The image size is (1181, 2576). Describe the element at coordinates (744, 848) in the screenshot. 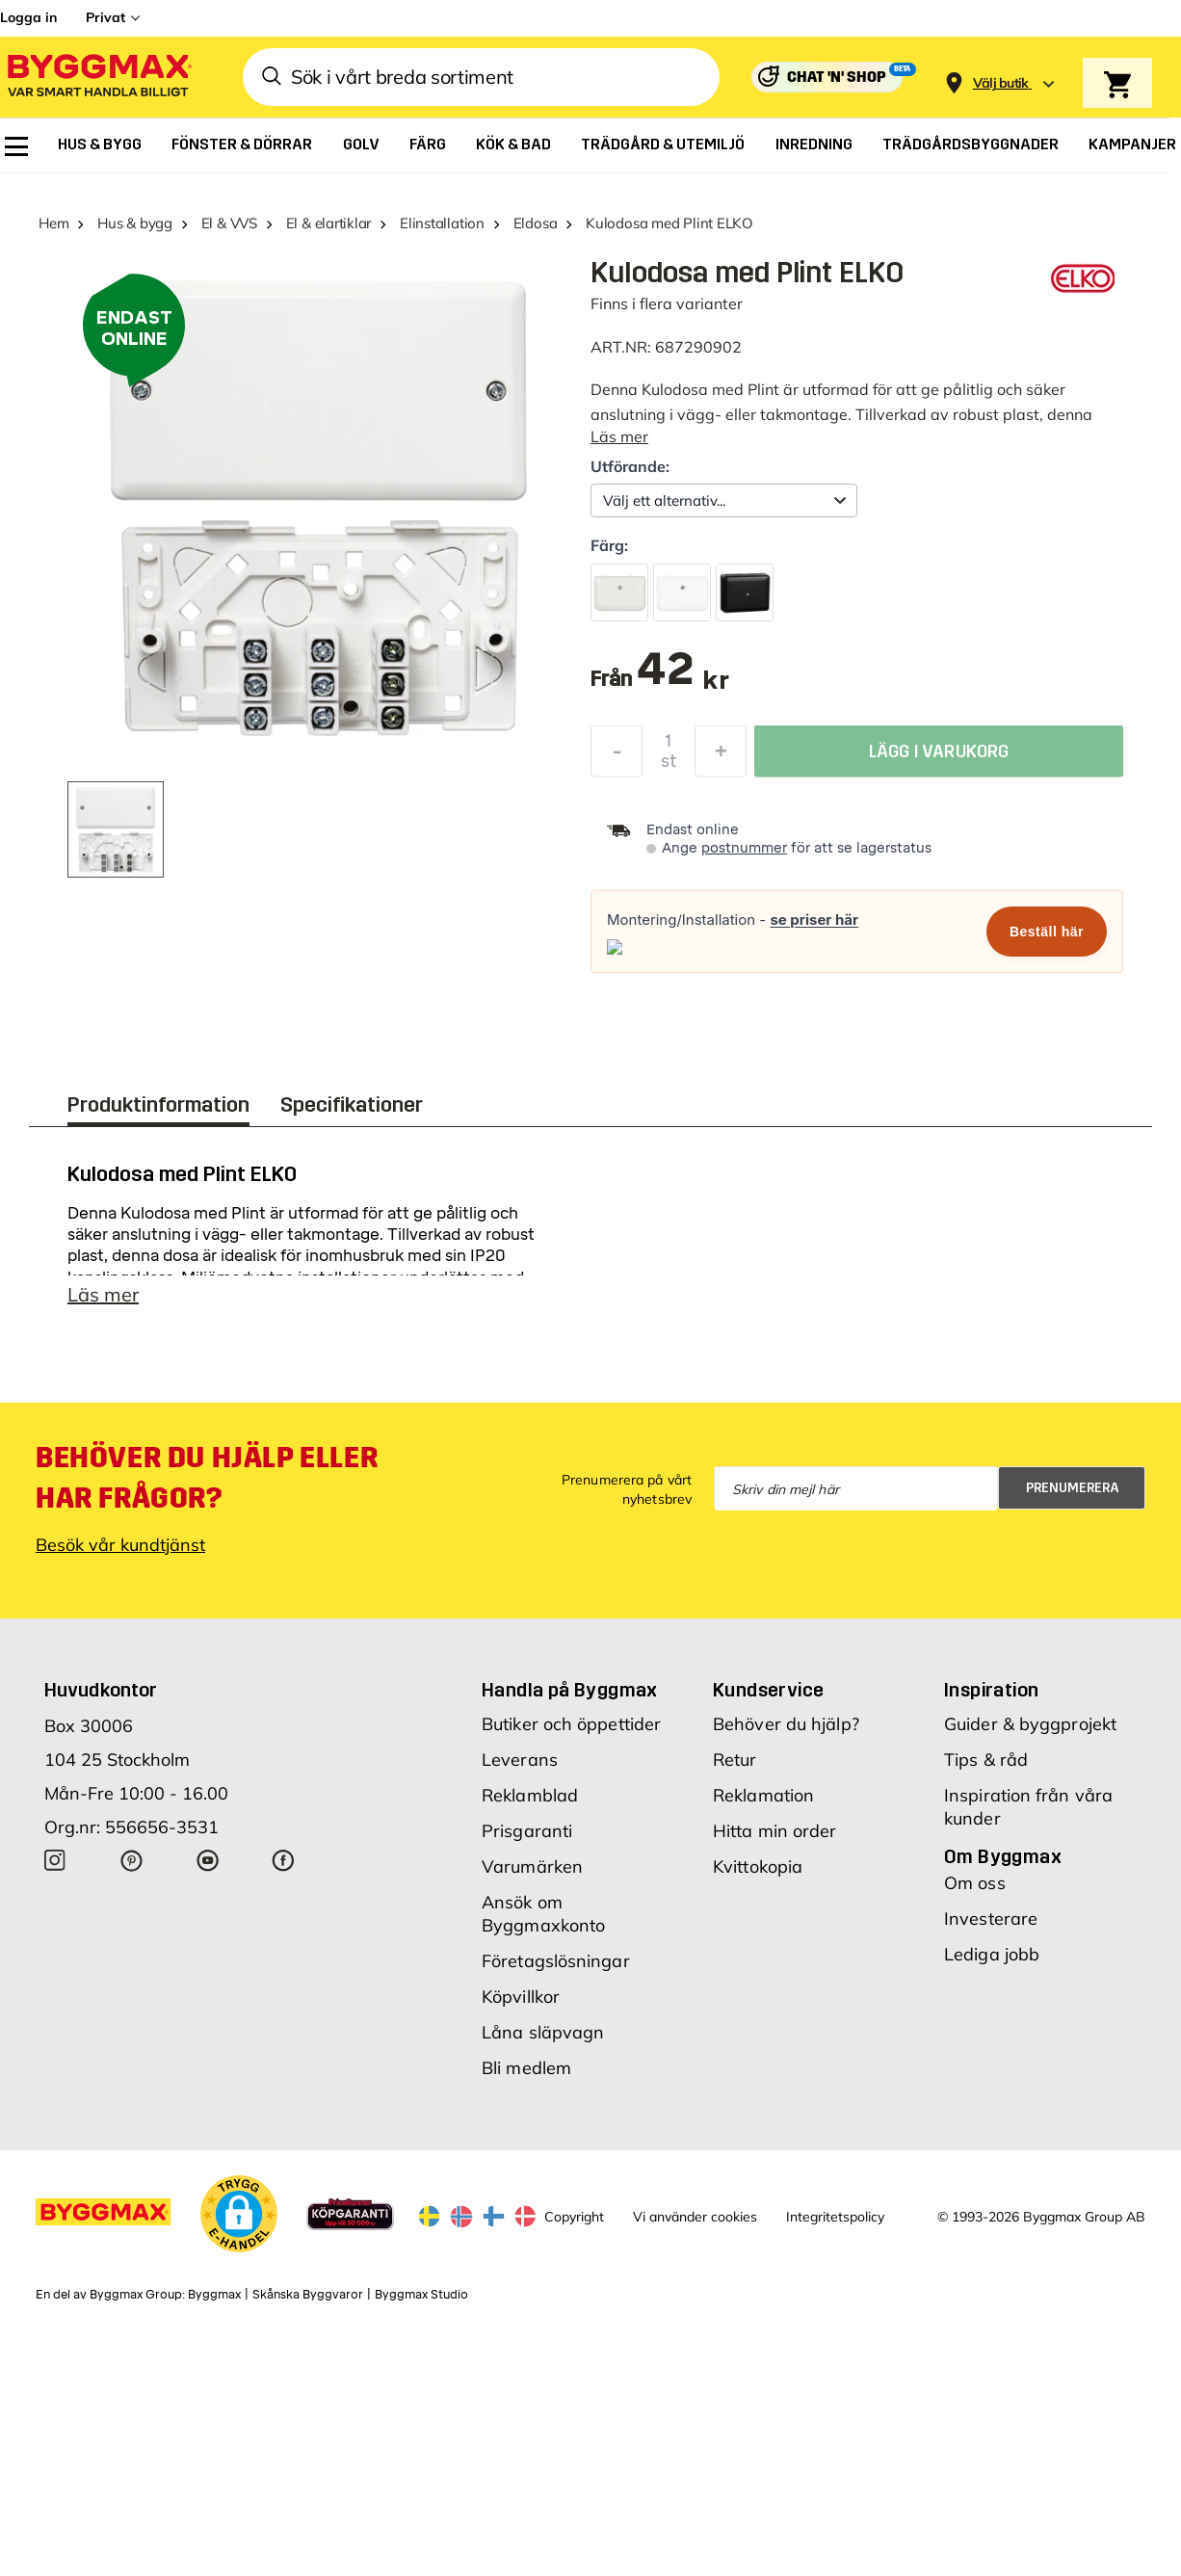

I see `postnummer` at that location.